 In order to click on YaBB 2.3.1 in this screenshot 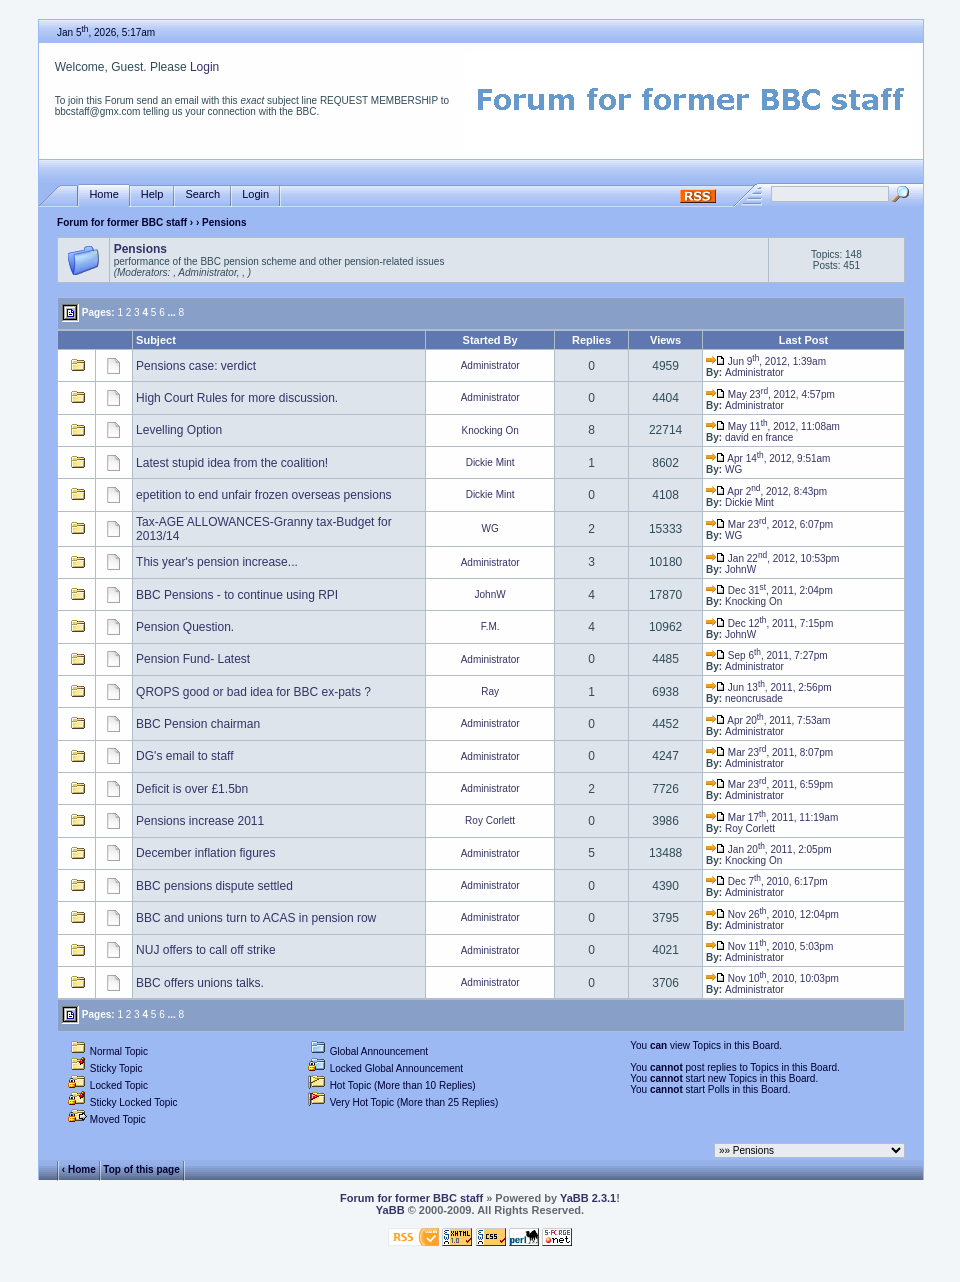, I will do `click(588, 1198)`.